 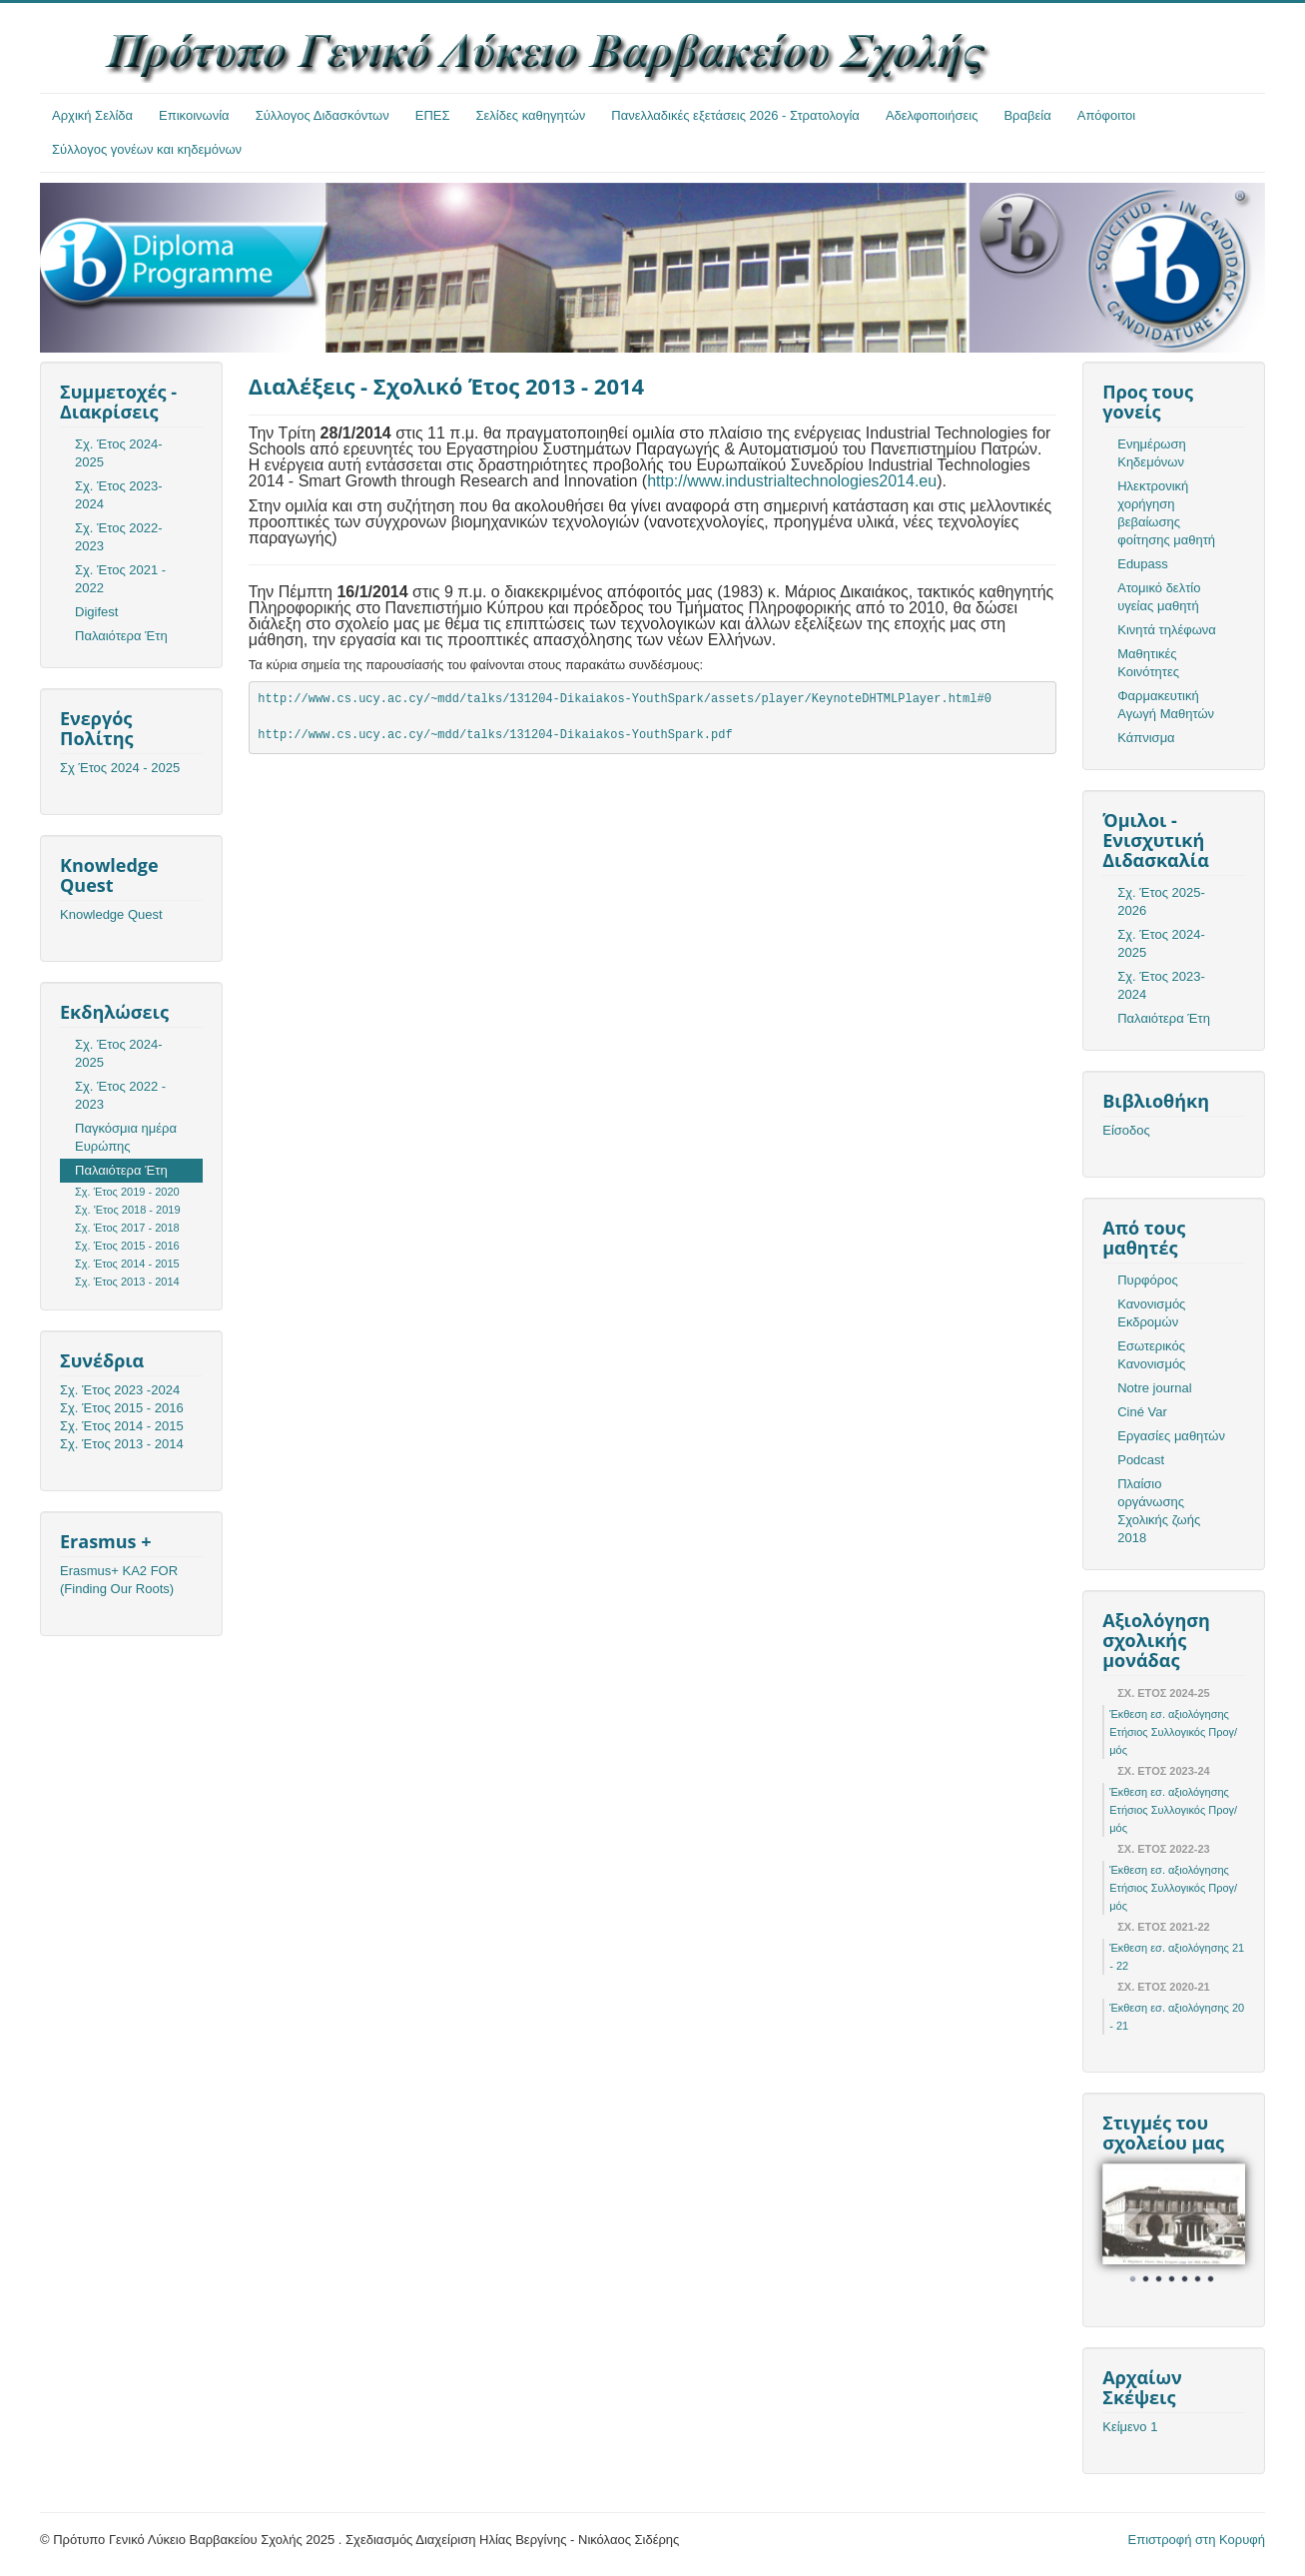 I want to click on Digifest, so click(x=96, y=611).